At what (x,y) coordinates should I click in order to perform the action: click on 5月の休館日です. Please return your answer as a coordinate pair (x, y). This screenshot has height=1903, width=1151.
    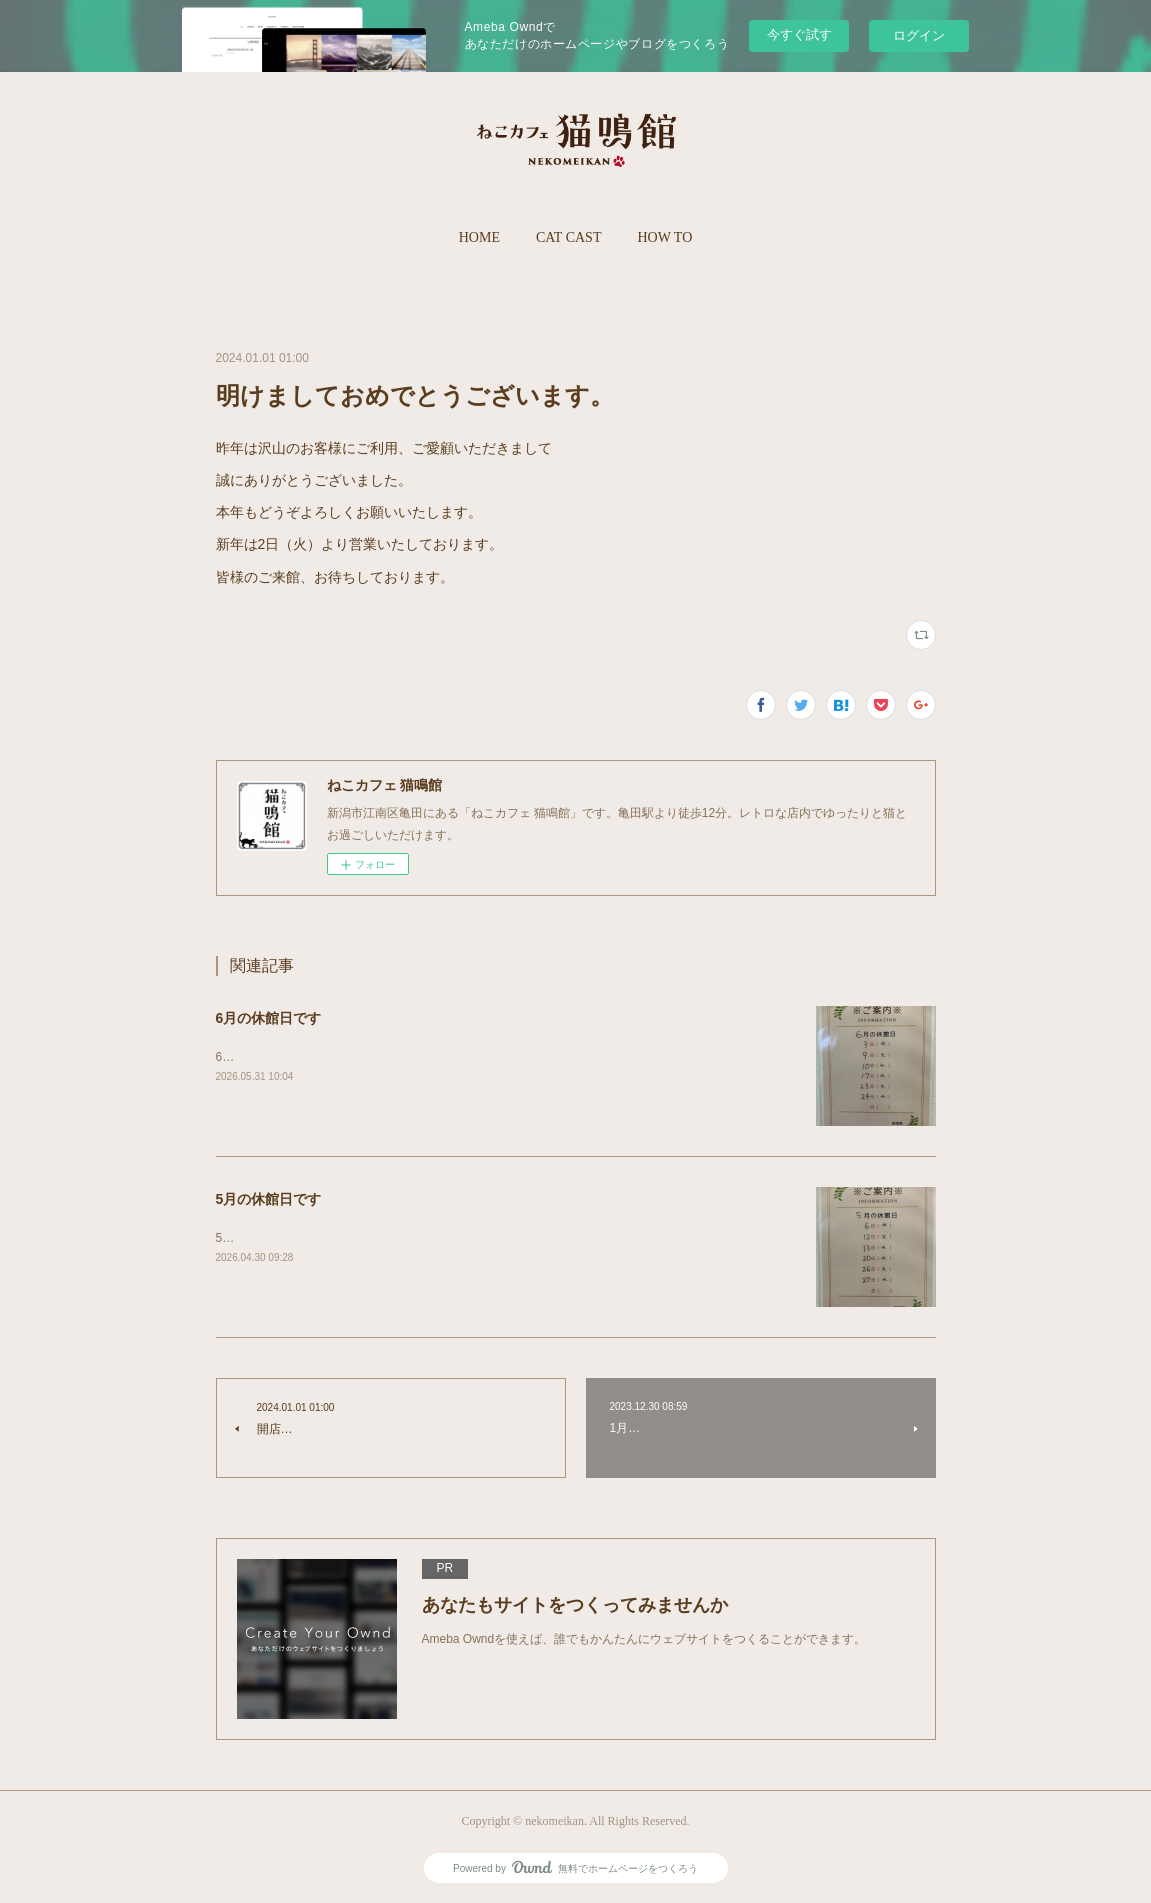
    Looking at the image, I should click on (269, 1199).